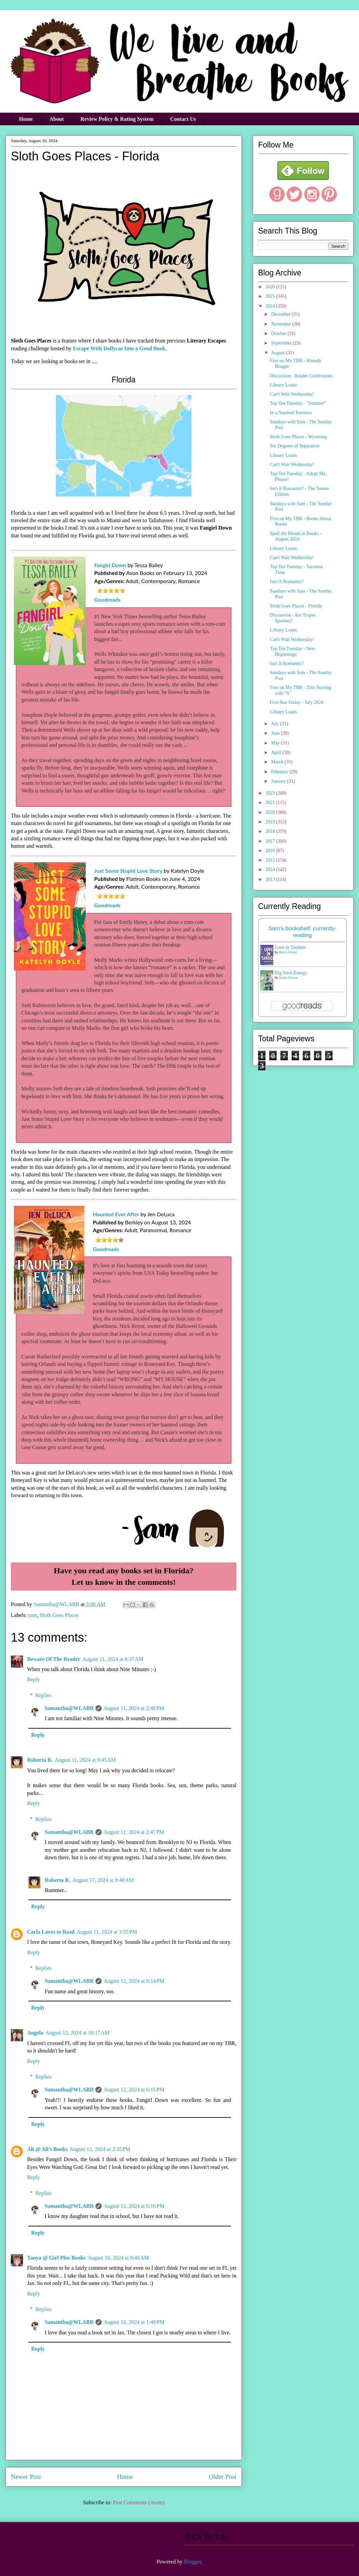 This screenshot has height=2576, width=359. I want to click on Reply, so click(33, 1679).